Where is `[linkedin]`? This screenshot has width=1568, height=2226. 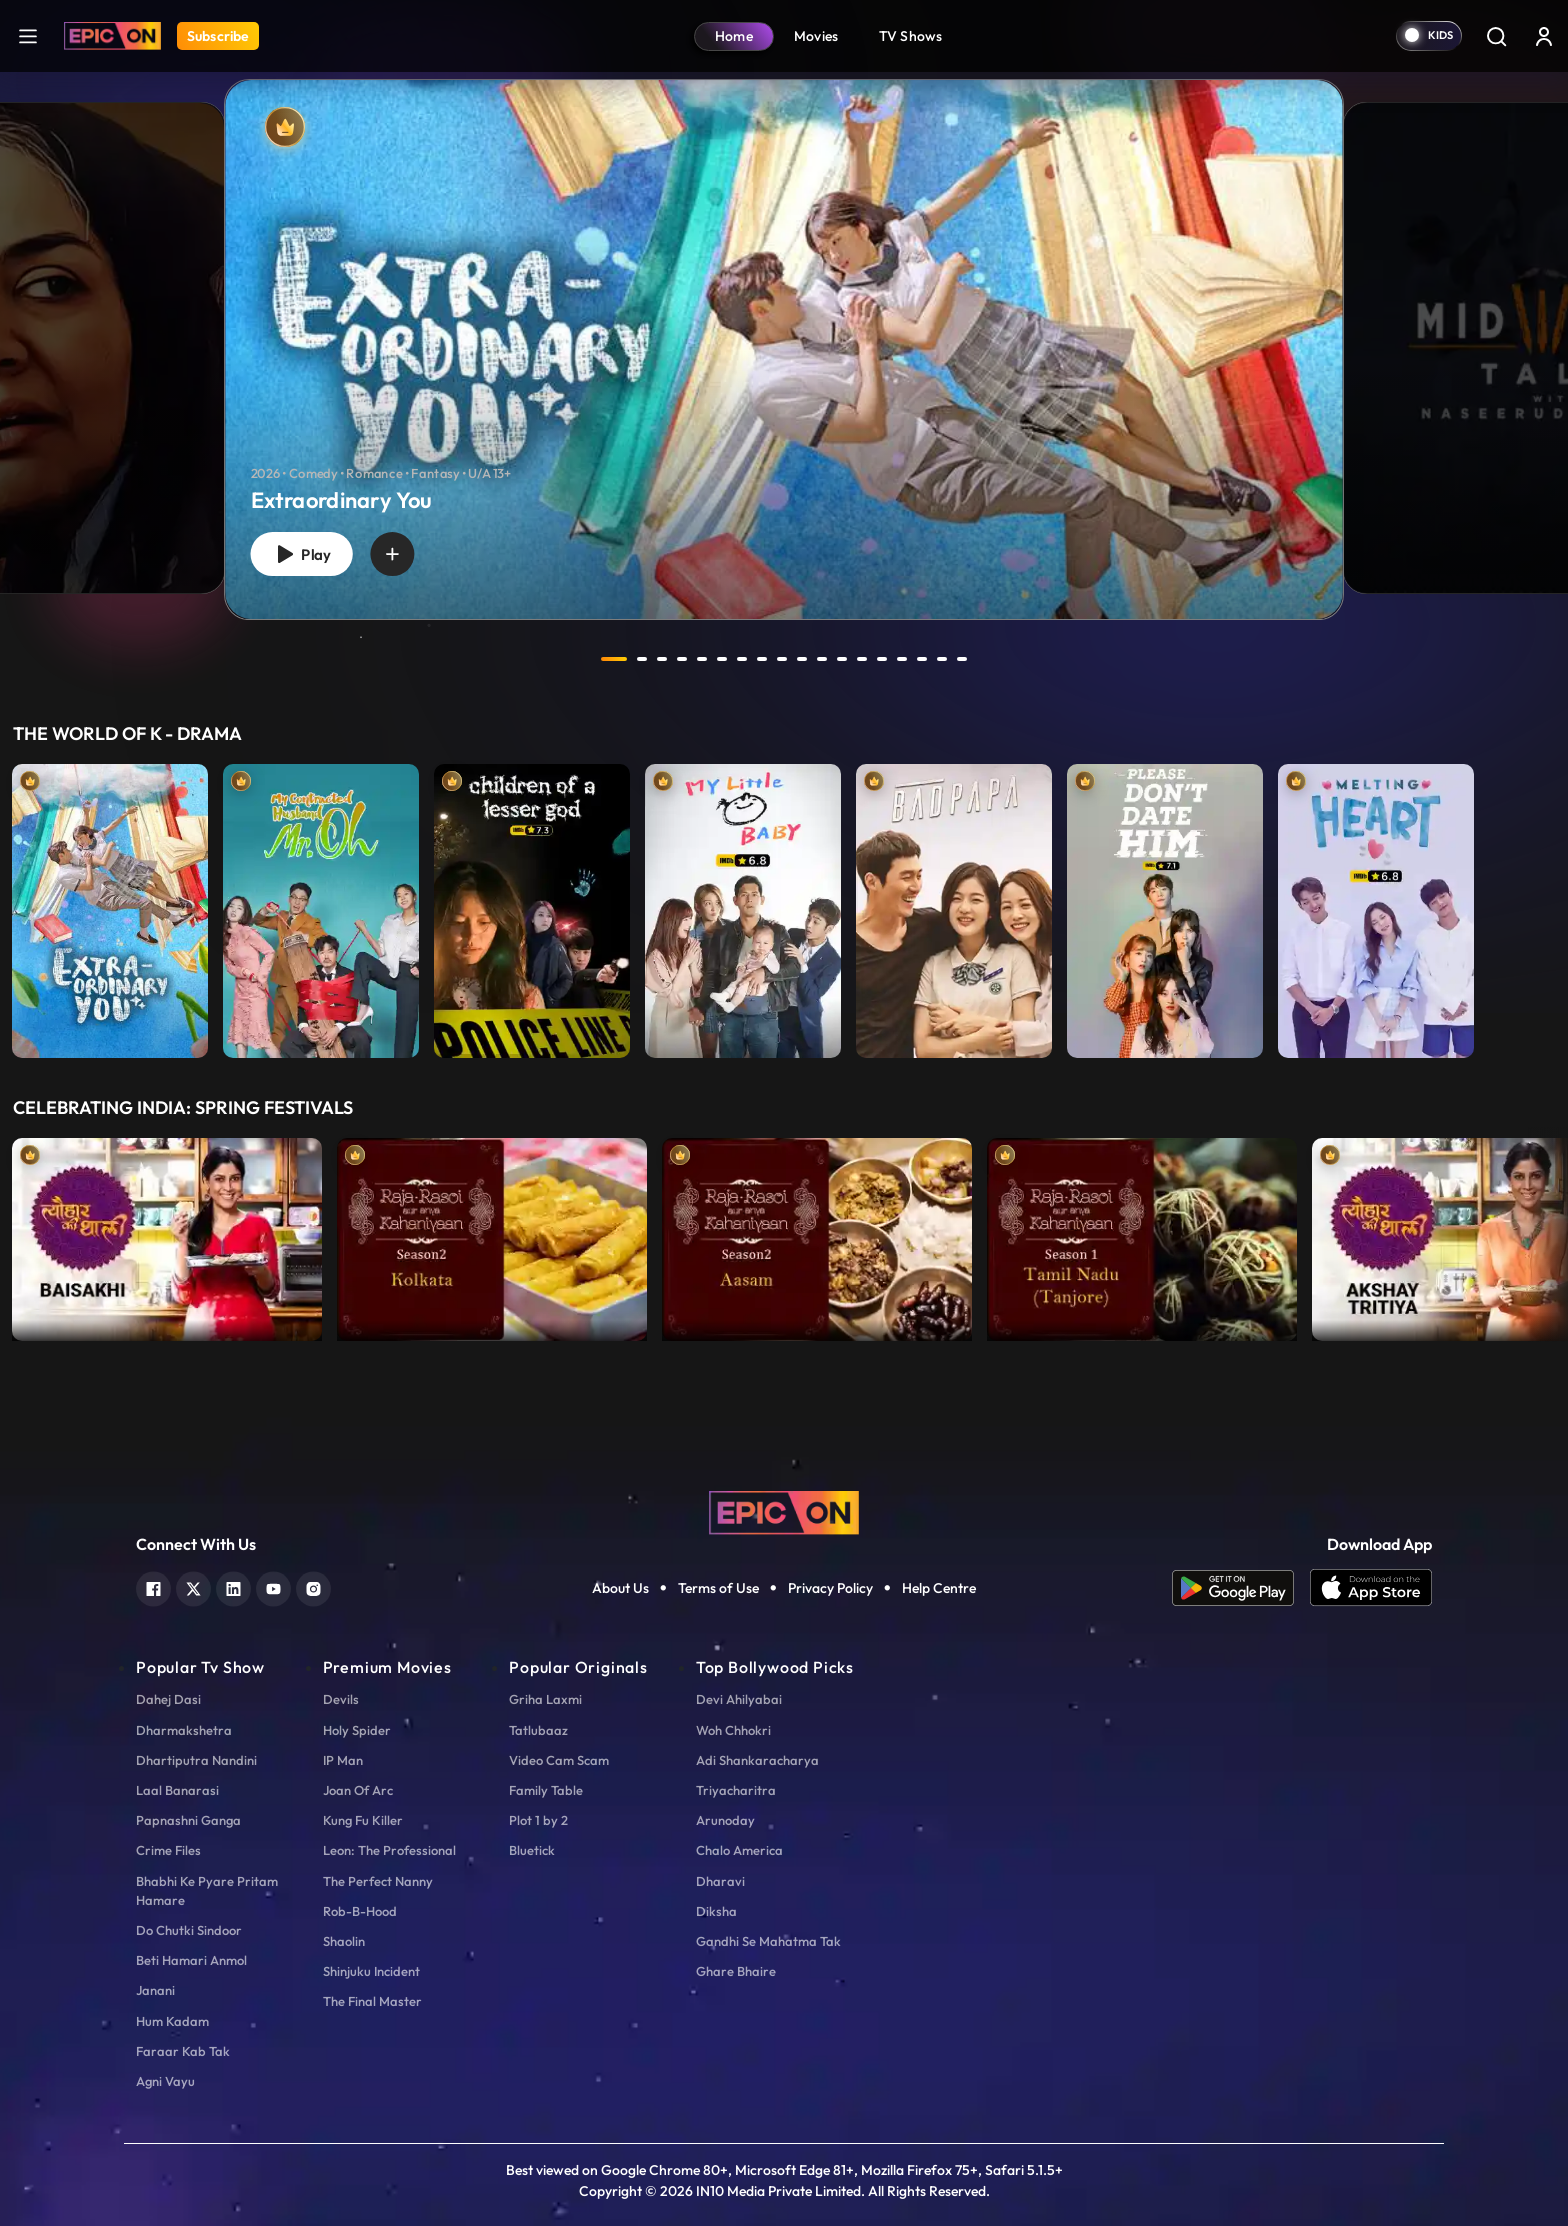
[linkedin] is located at coordinates (233, 1586).